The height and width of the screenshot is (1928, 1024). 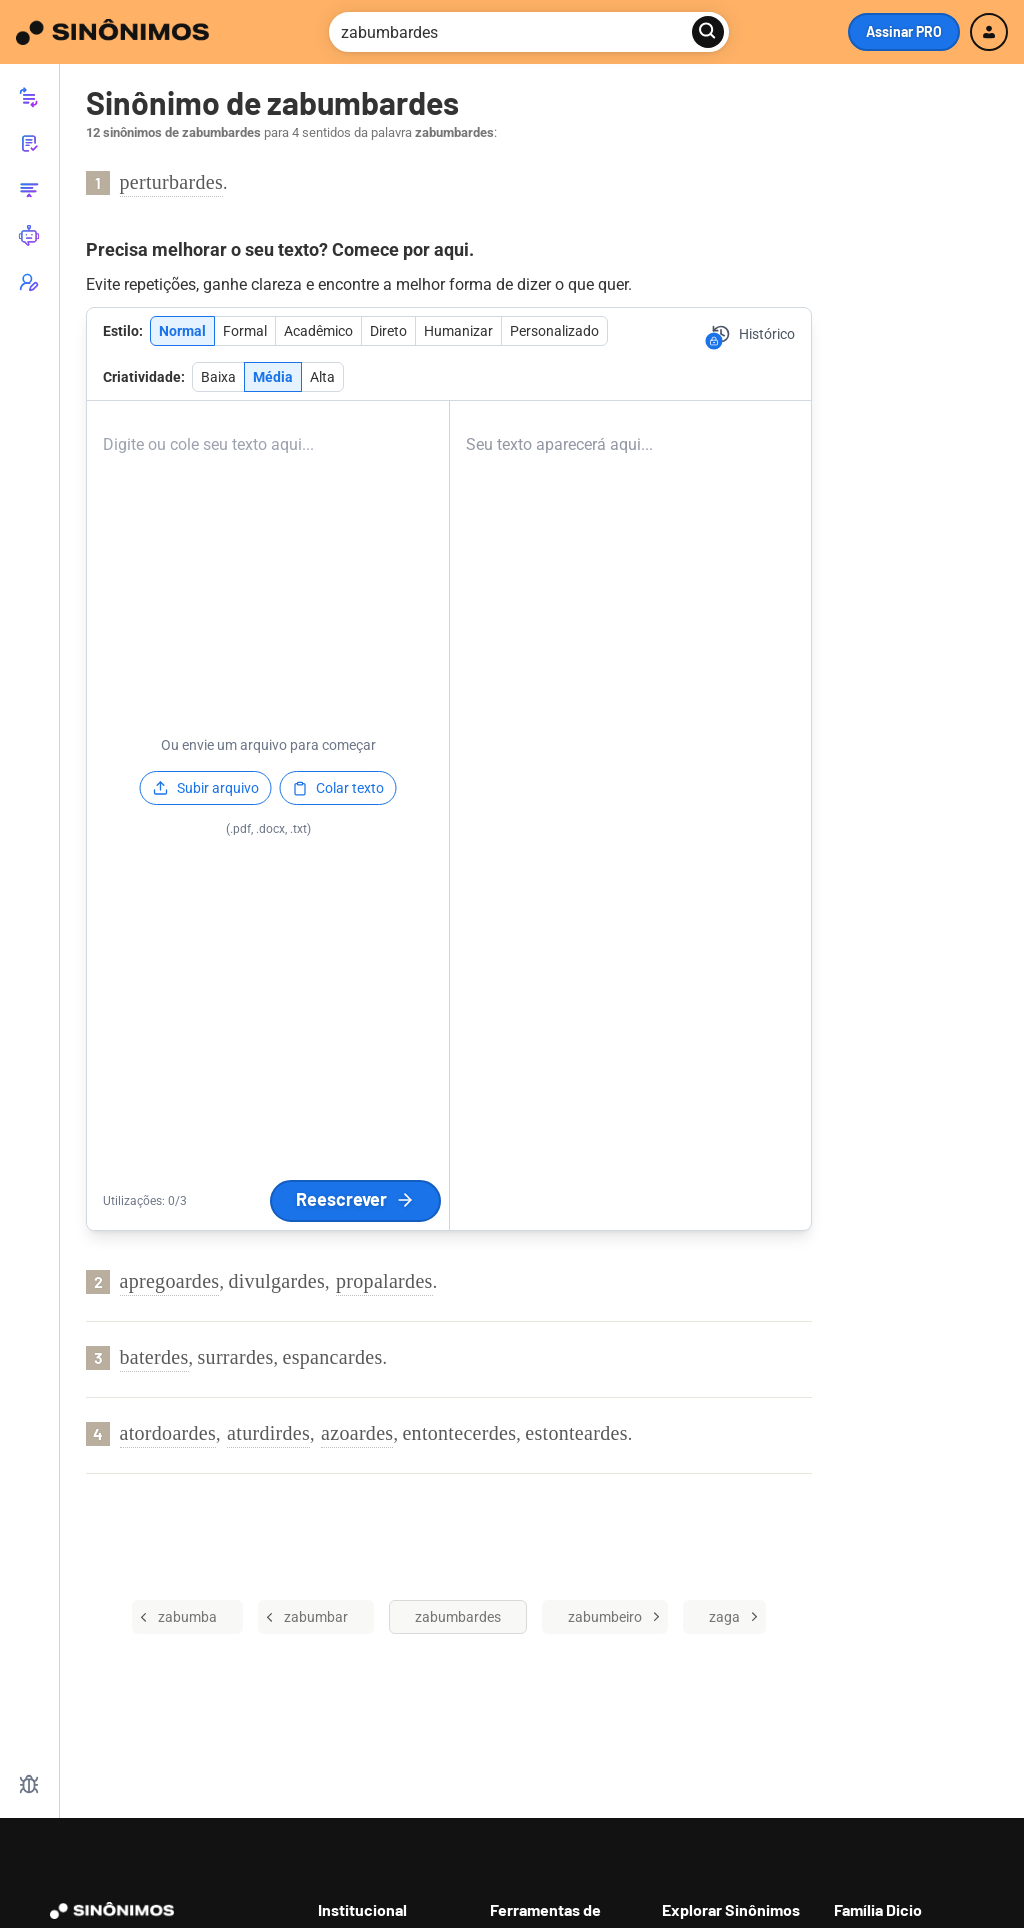 I want to click on apregoardes, so click(x=170, y=1281).